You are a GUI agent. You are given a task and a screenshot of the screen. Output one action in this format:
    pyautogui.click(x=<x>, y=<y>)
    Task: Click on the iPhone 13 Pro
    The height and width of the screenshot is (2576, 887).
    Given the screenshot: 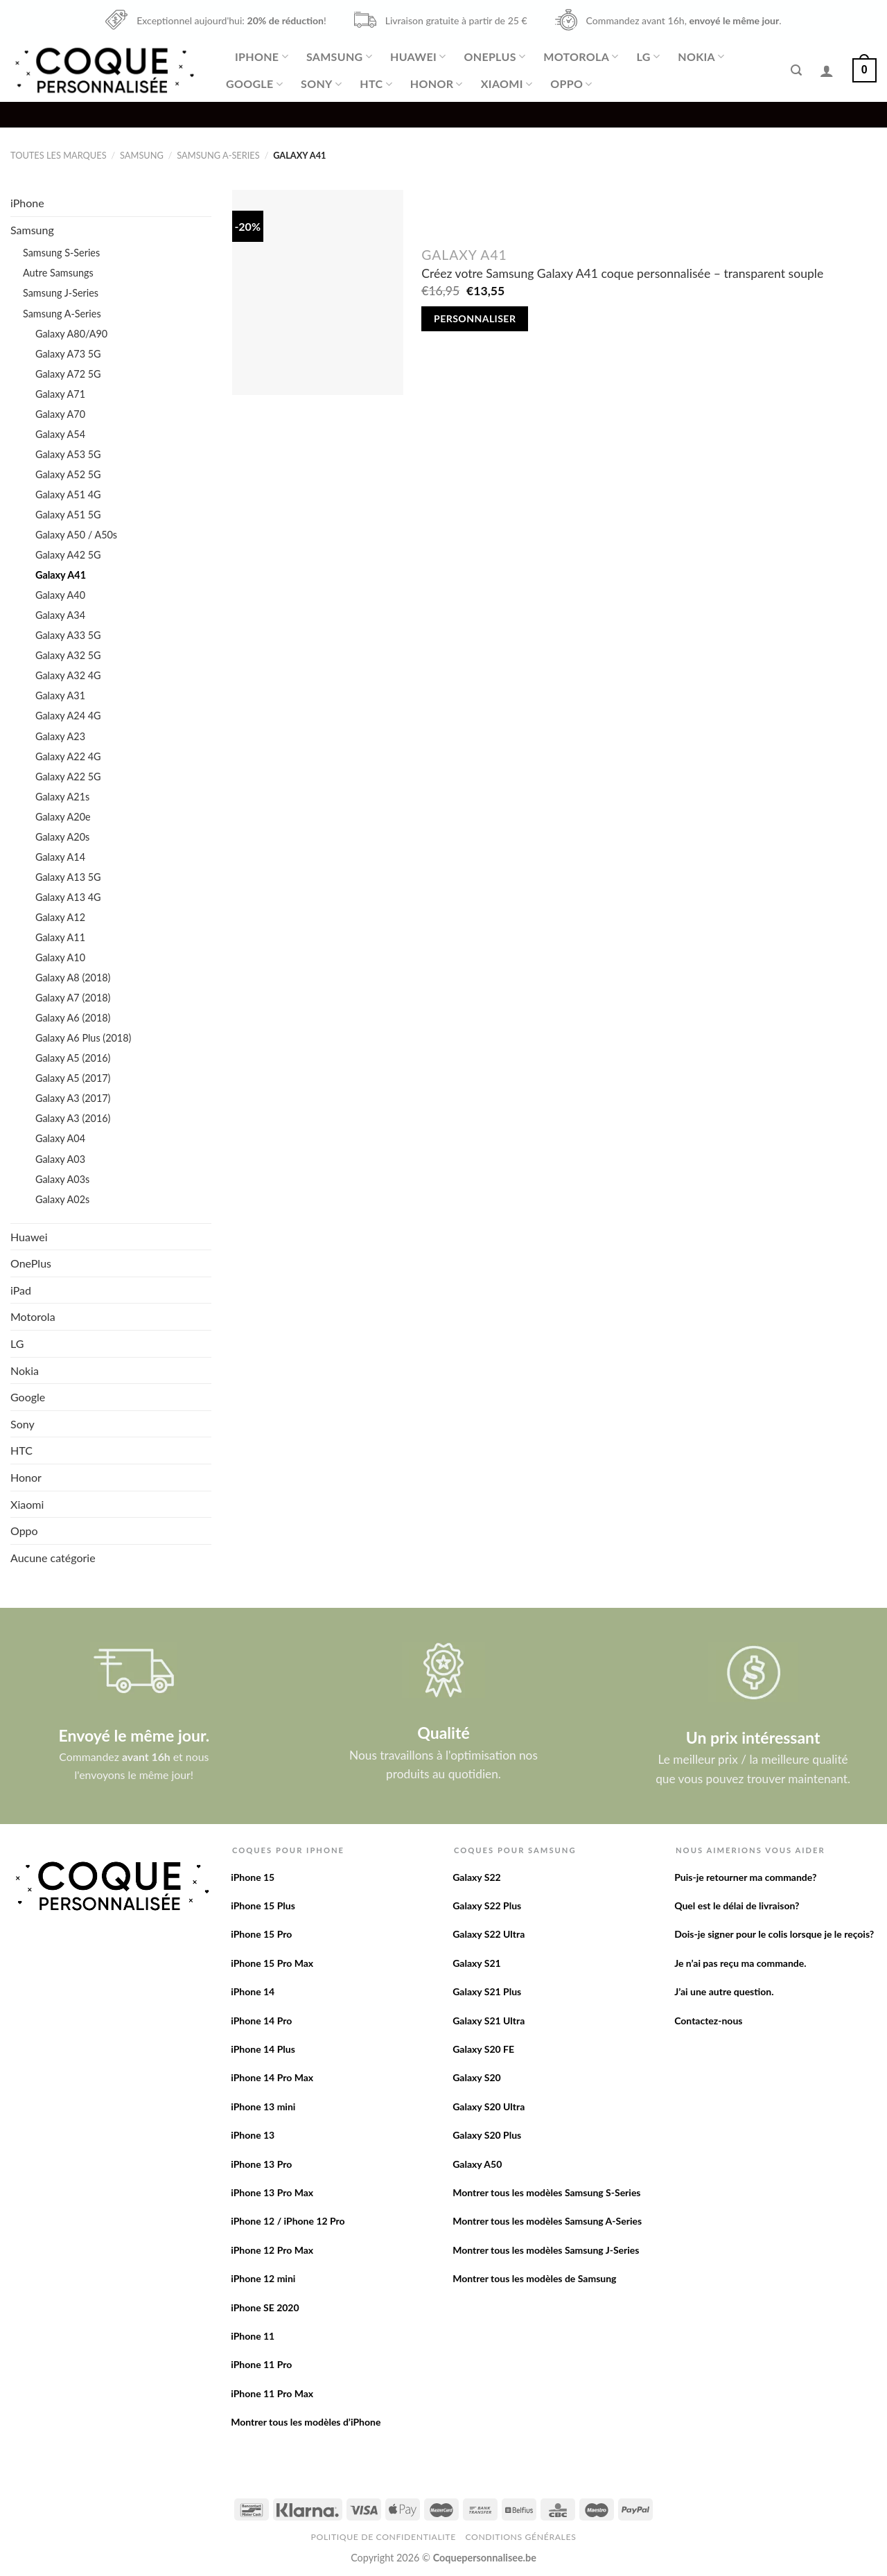 What is the action you would take?
    pyautogui.click(x=261, y=2164)
    